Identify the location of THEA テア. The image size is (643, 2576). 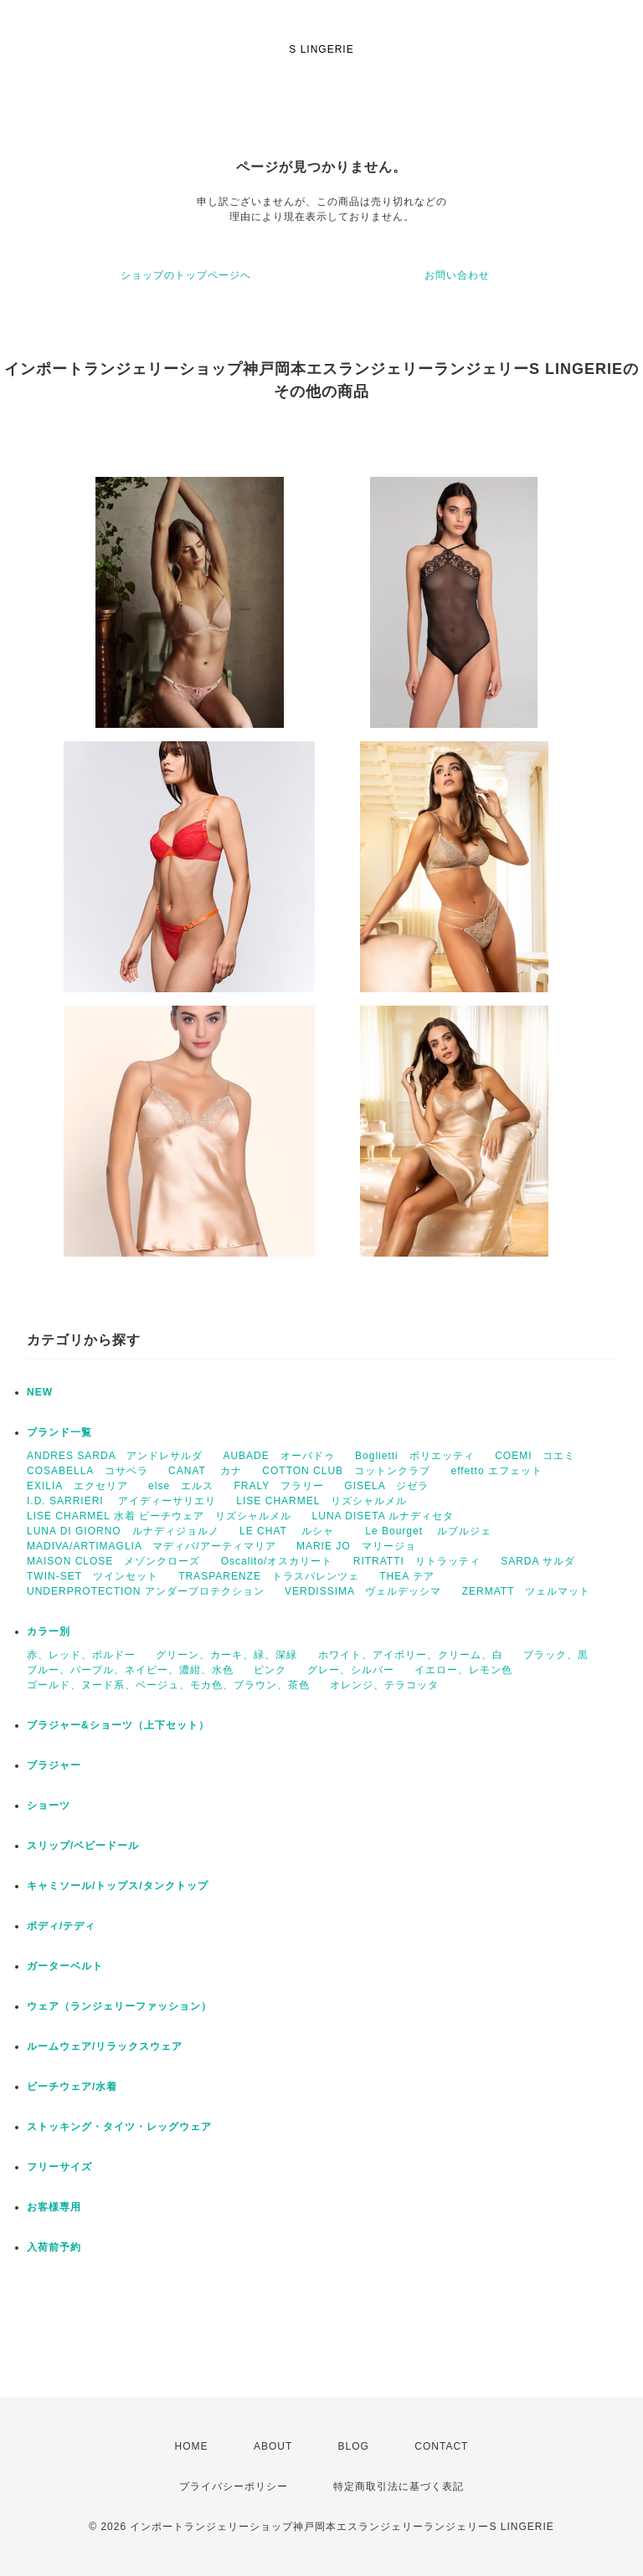
(407, 1576).